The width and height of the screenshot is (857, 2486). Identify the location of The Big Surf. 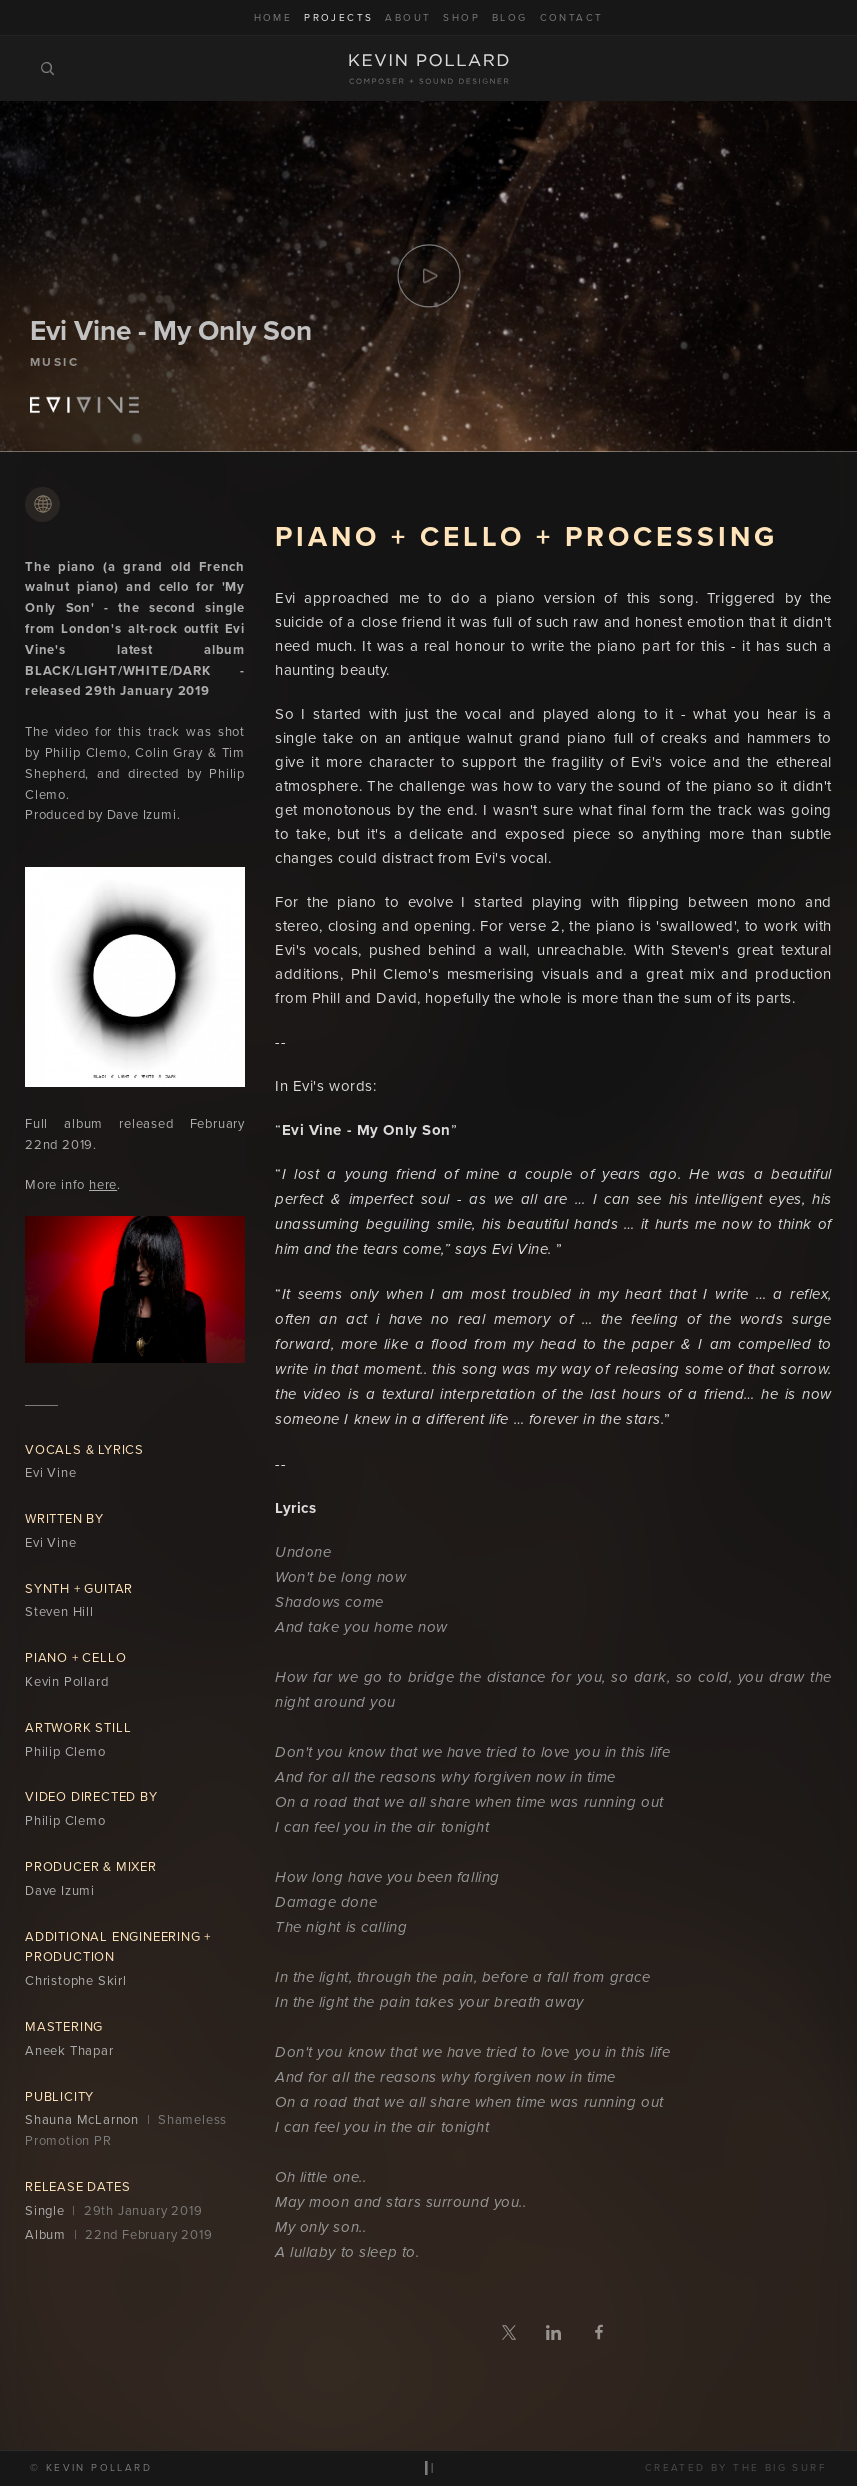
(780, 2467).